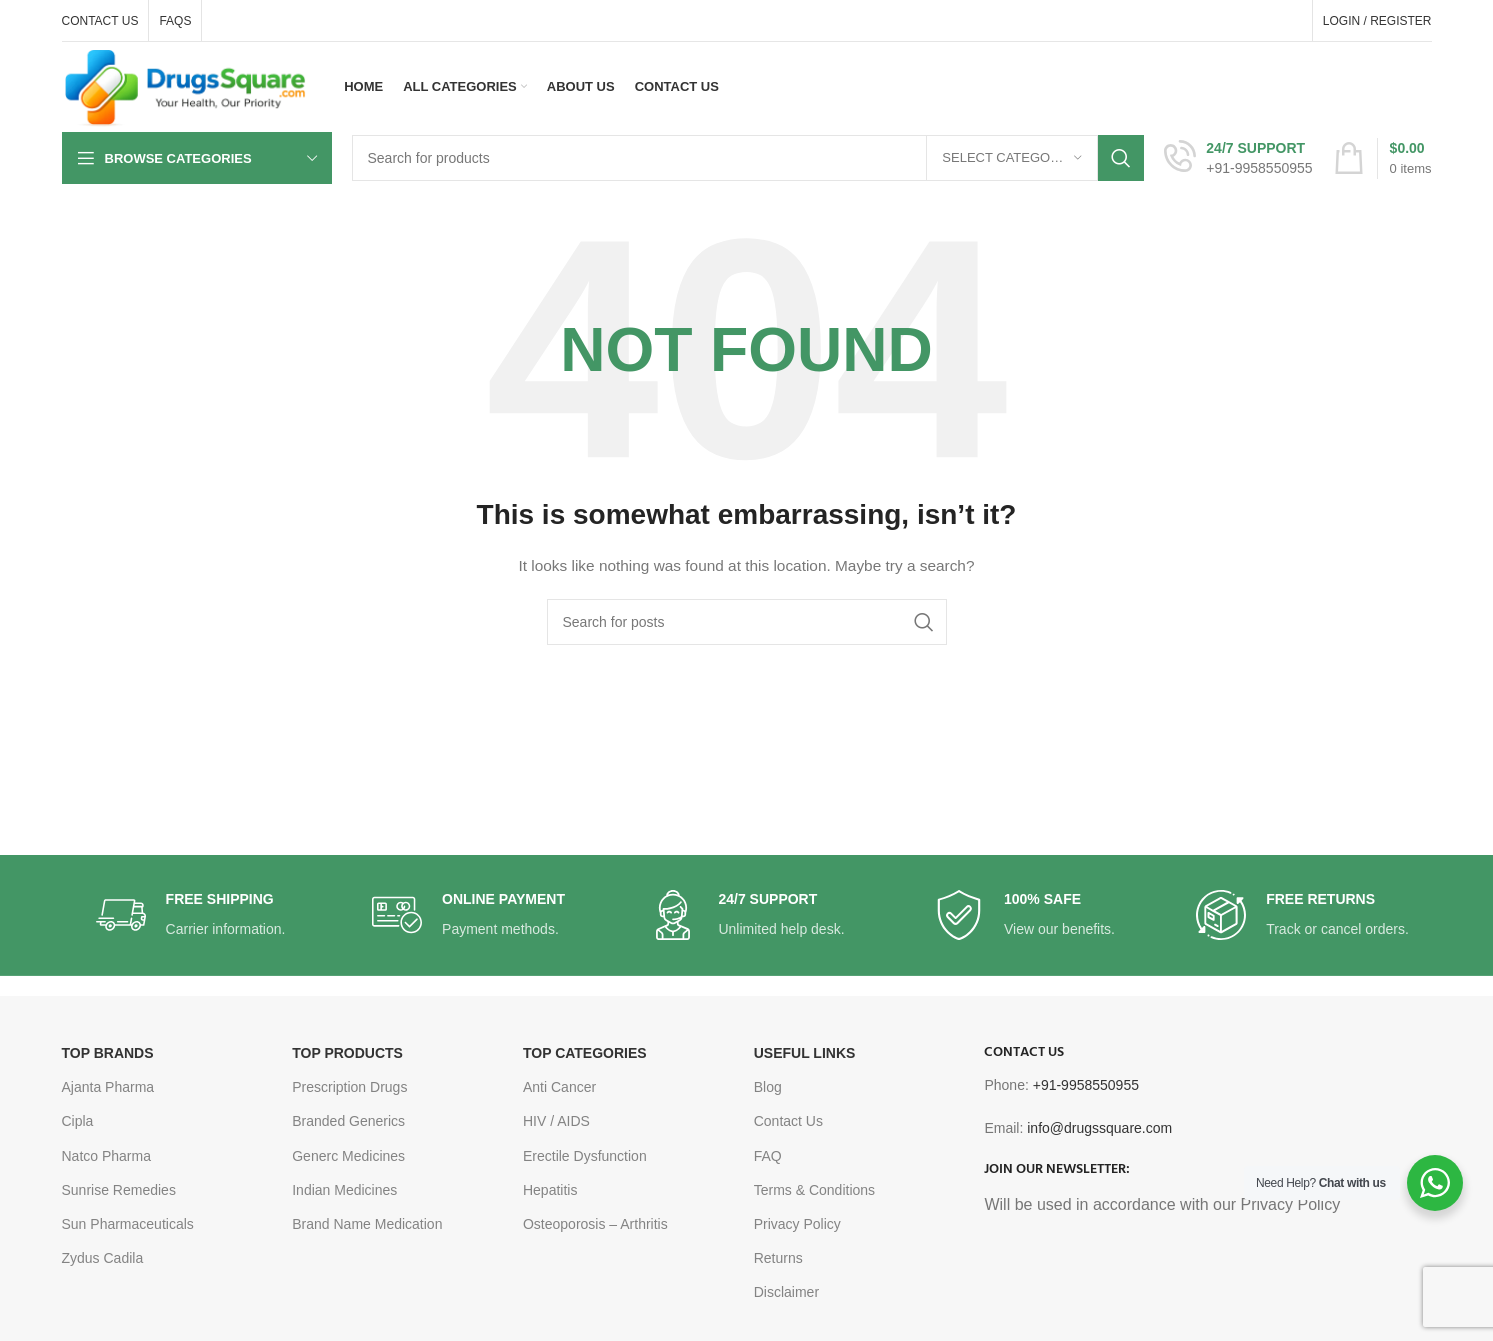  Describe the element at coordinates (556, 1121) in the screenshot. I see `HIV / AIDS` at that location.